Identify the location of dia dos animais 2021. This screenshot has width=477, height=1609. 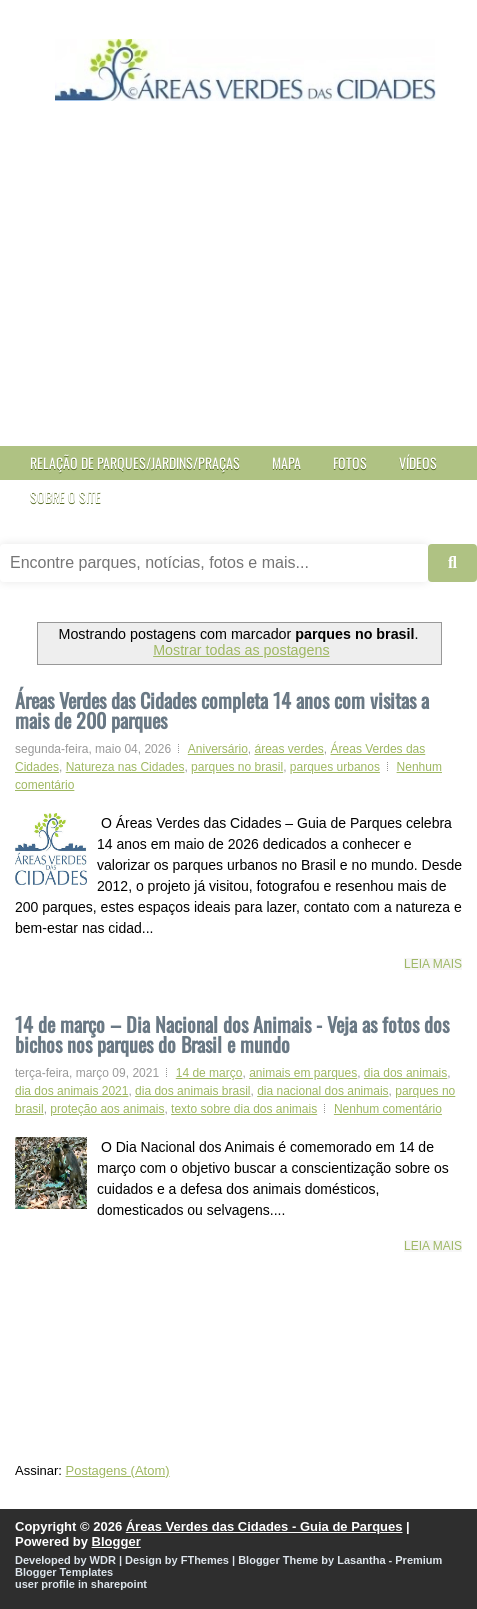
(71, 1091).